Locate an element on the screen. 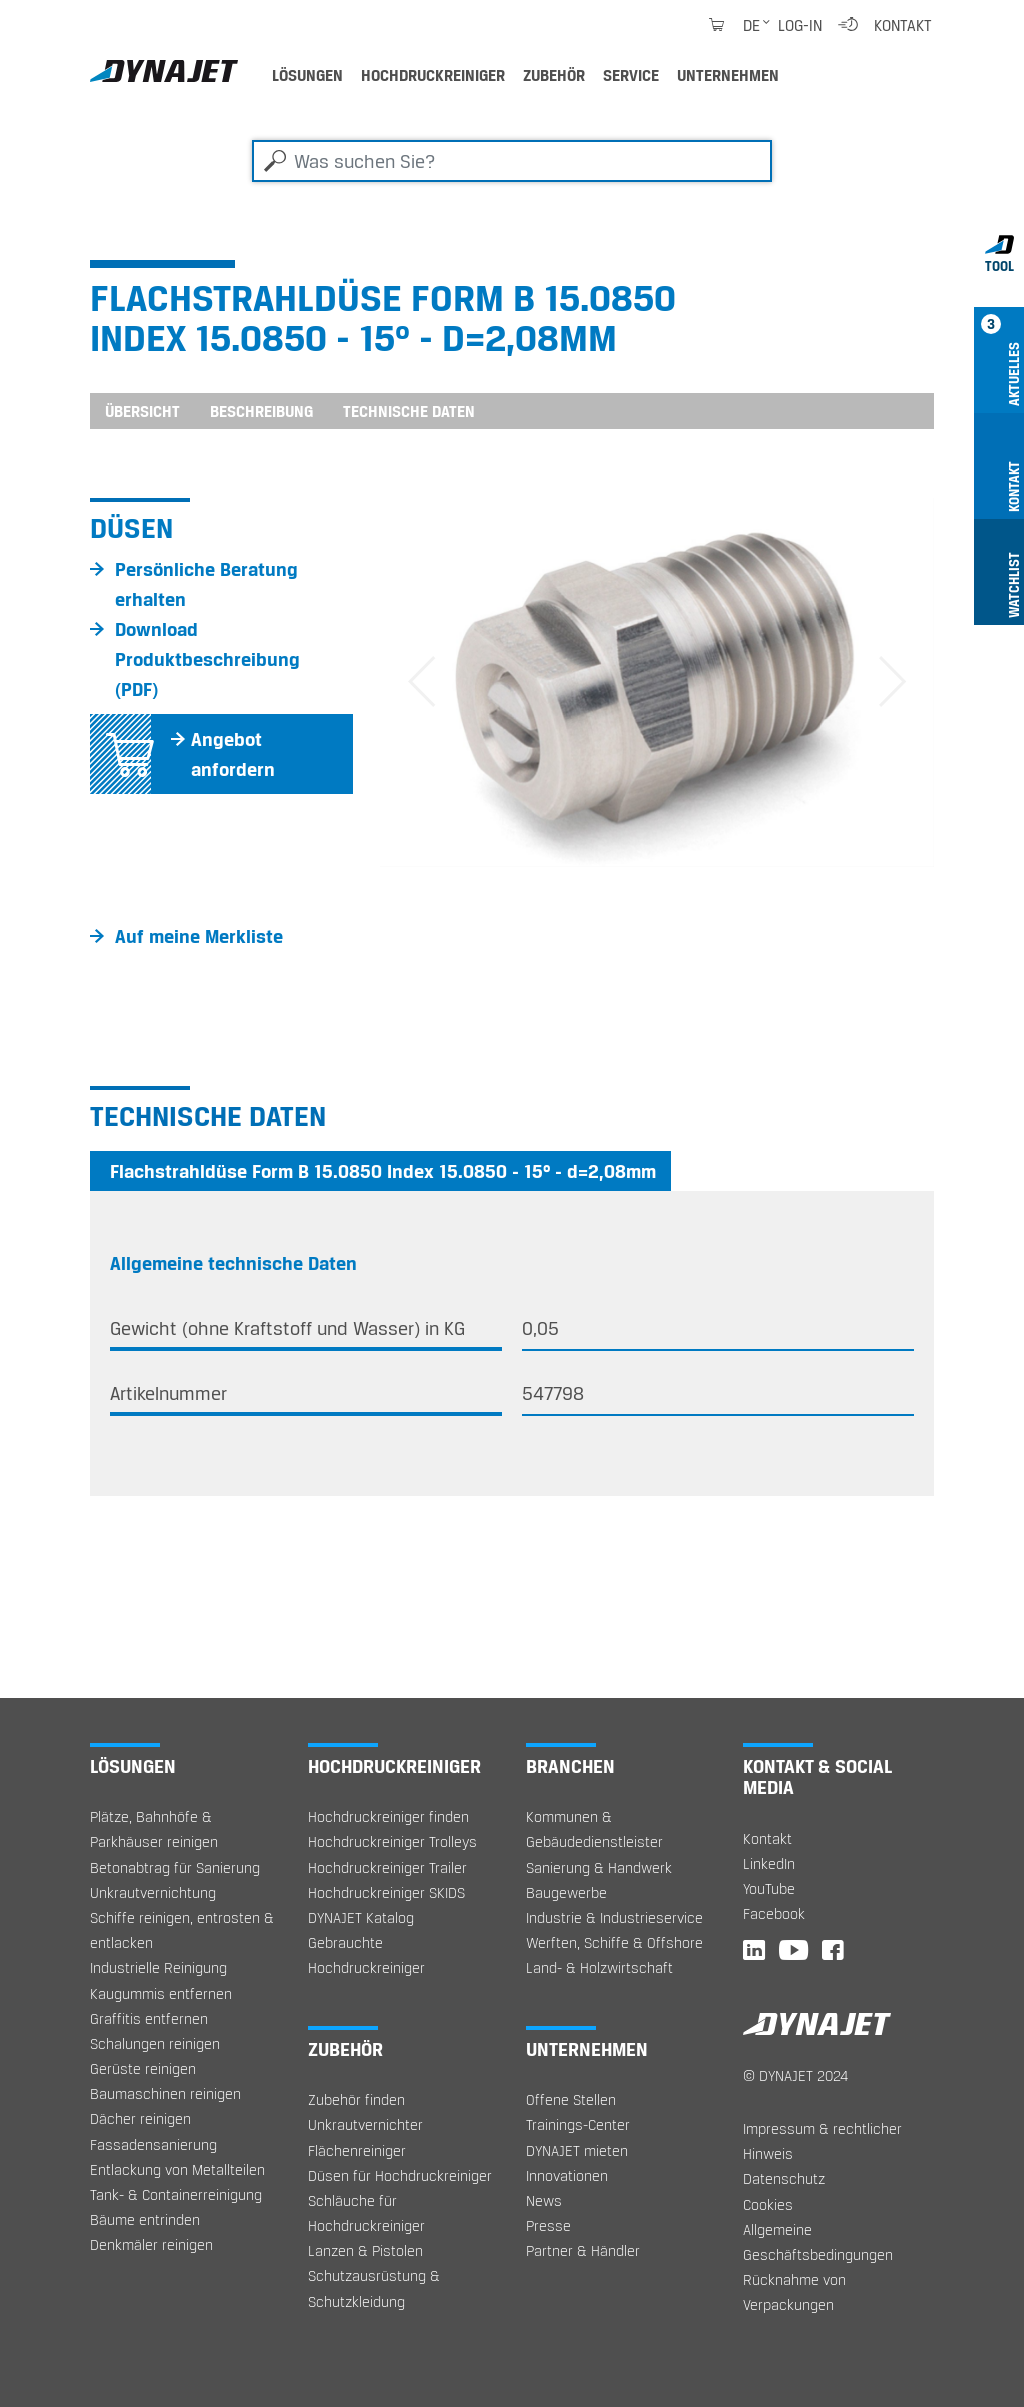  Werften, Schiffe & Offshore is located at coordinates (614, 1942).